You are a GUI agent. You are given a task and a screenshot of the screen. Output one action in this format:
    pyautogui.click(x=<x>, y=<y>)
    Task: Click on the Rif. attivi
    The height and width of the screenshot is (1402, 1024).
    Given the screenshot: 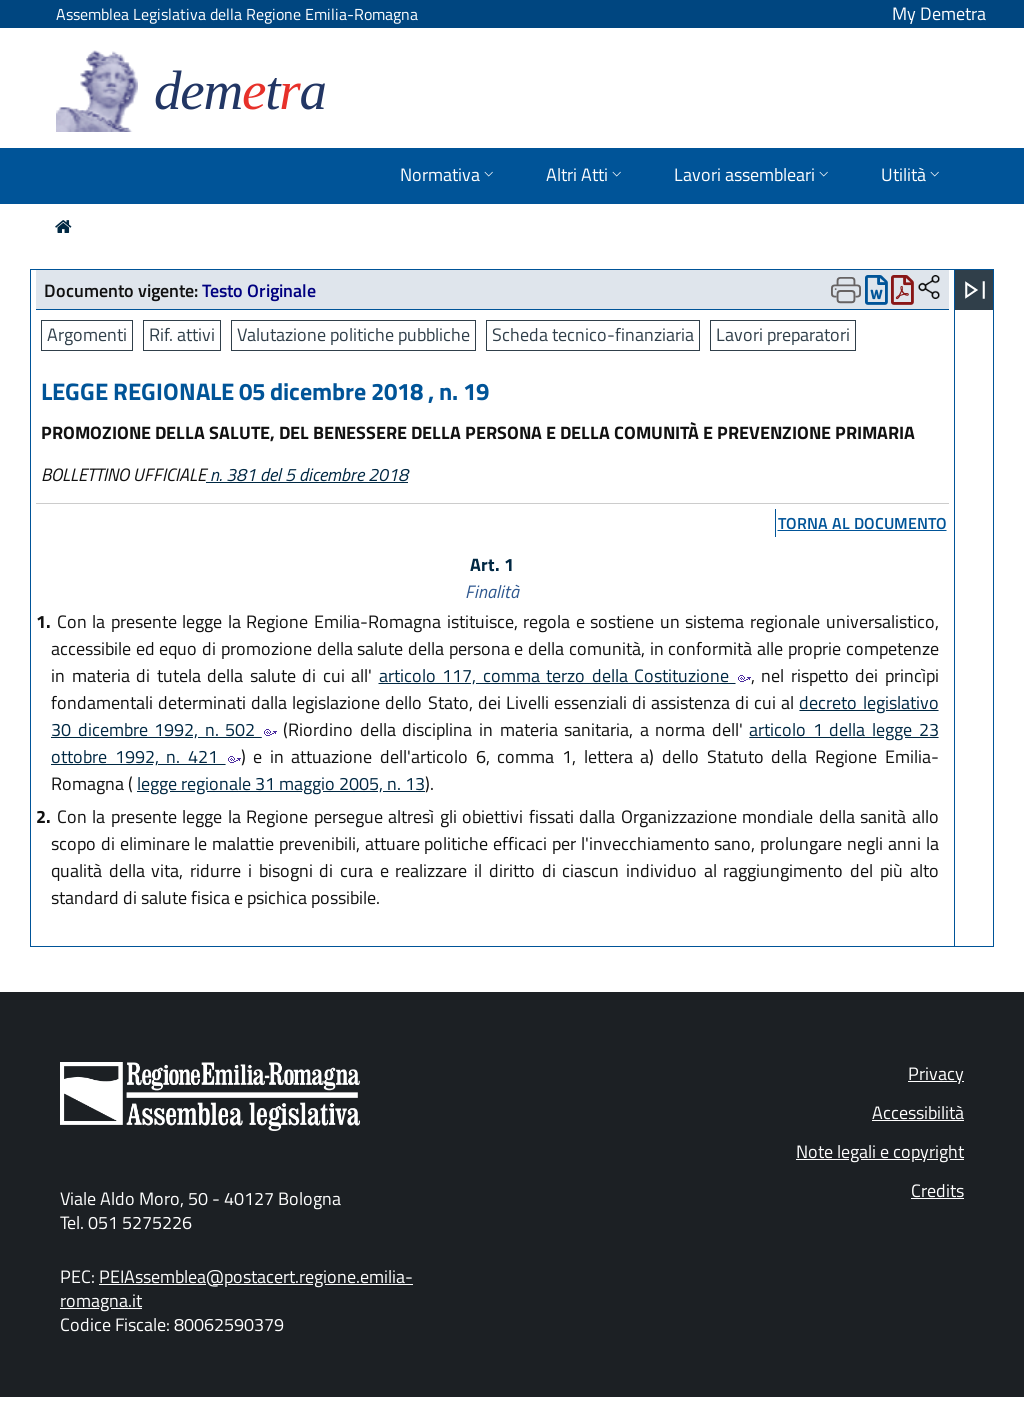 What is the action you would take?
    pyautogui.click(x=182, y=334)
    